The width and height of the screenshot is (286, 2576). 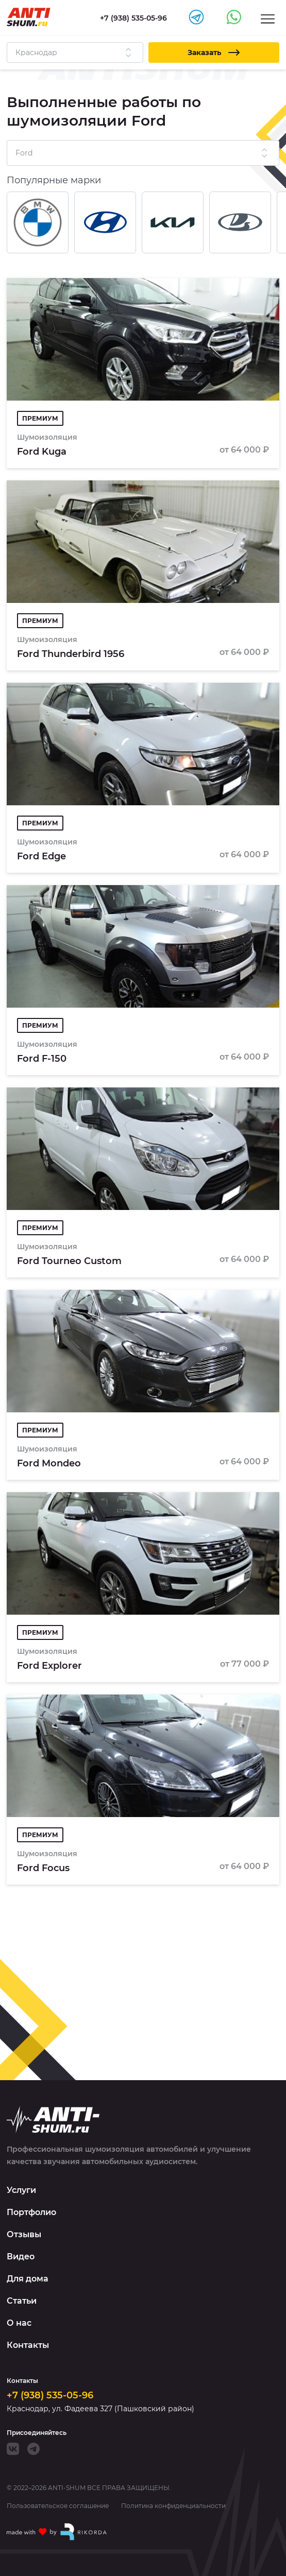 What do you see at coordinates (29, 17) in the screenshot?
I see `[Logo]` at bounding box center [29, 17].